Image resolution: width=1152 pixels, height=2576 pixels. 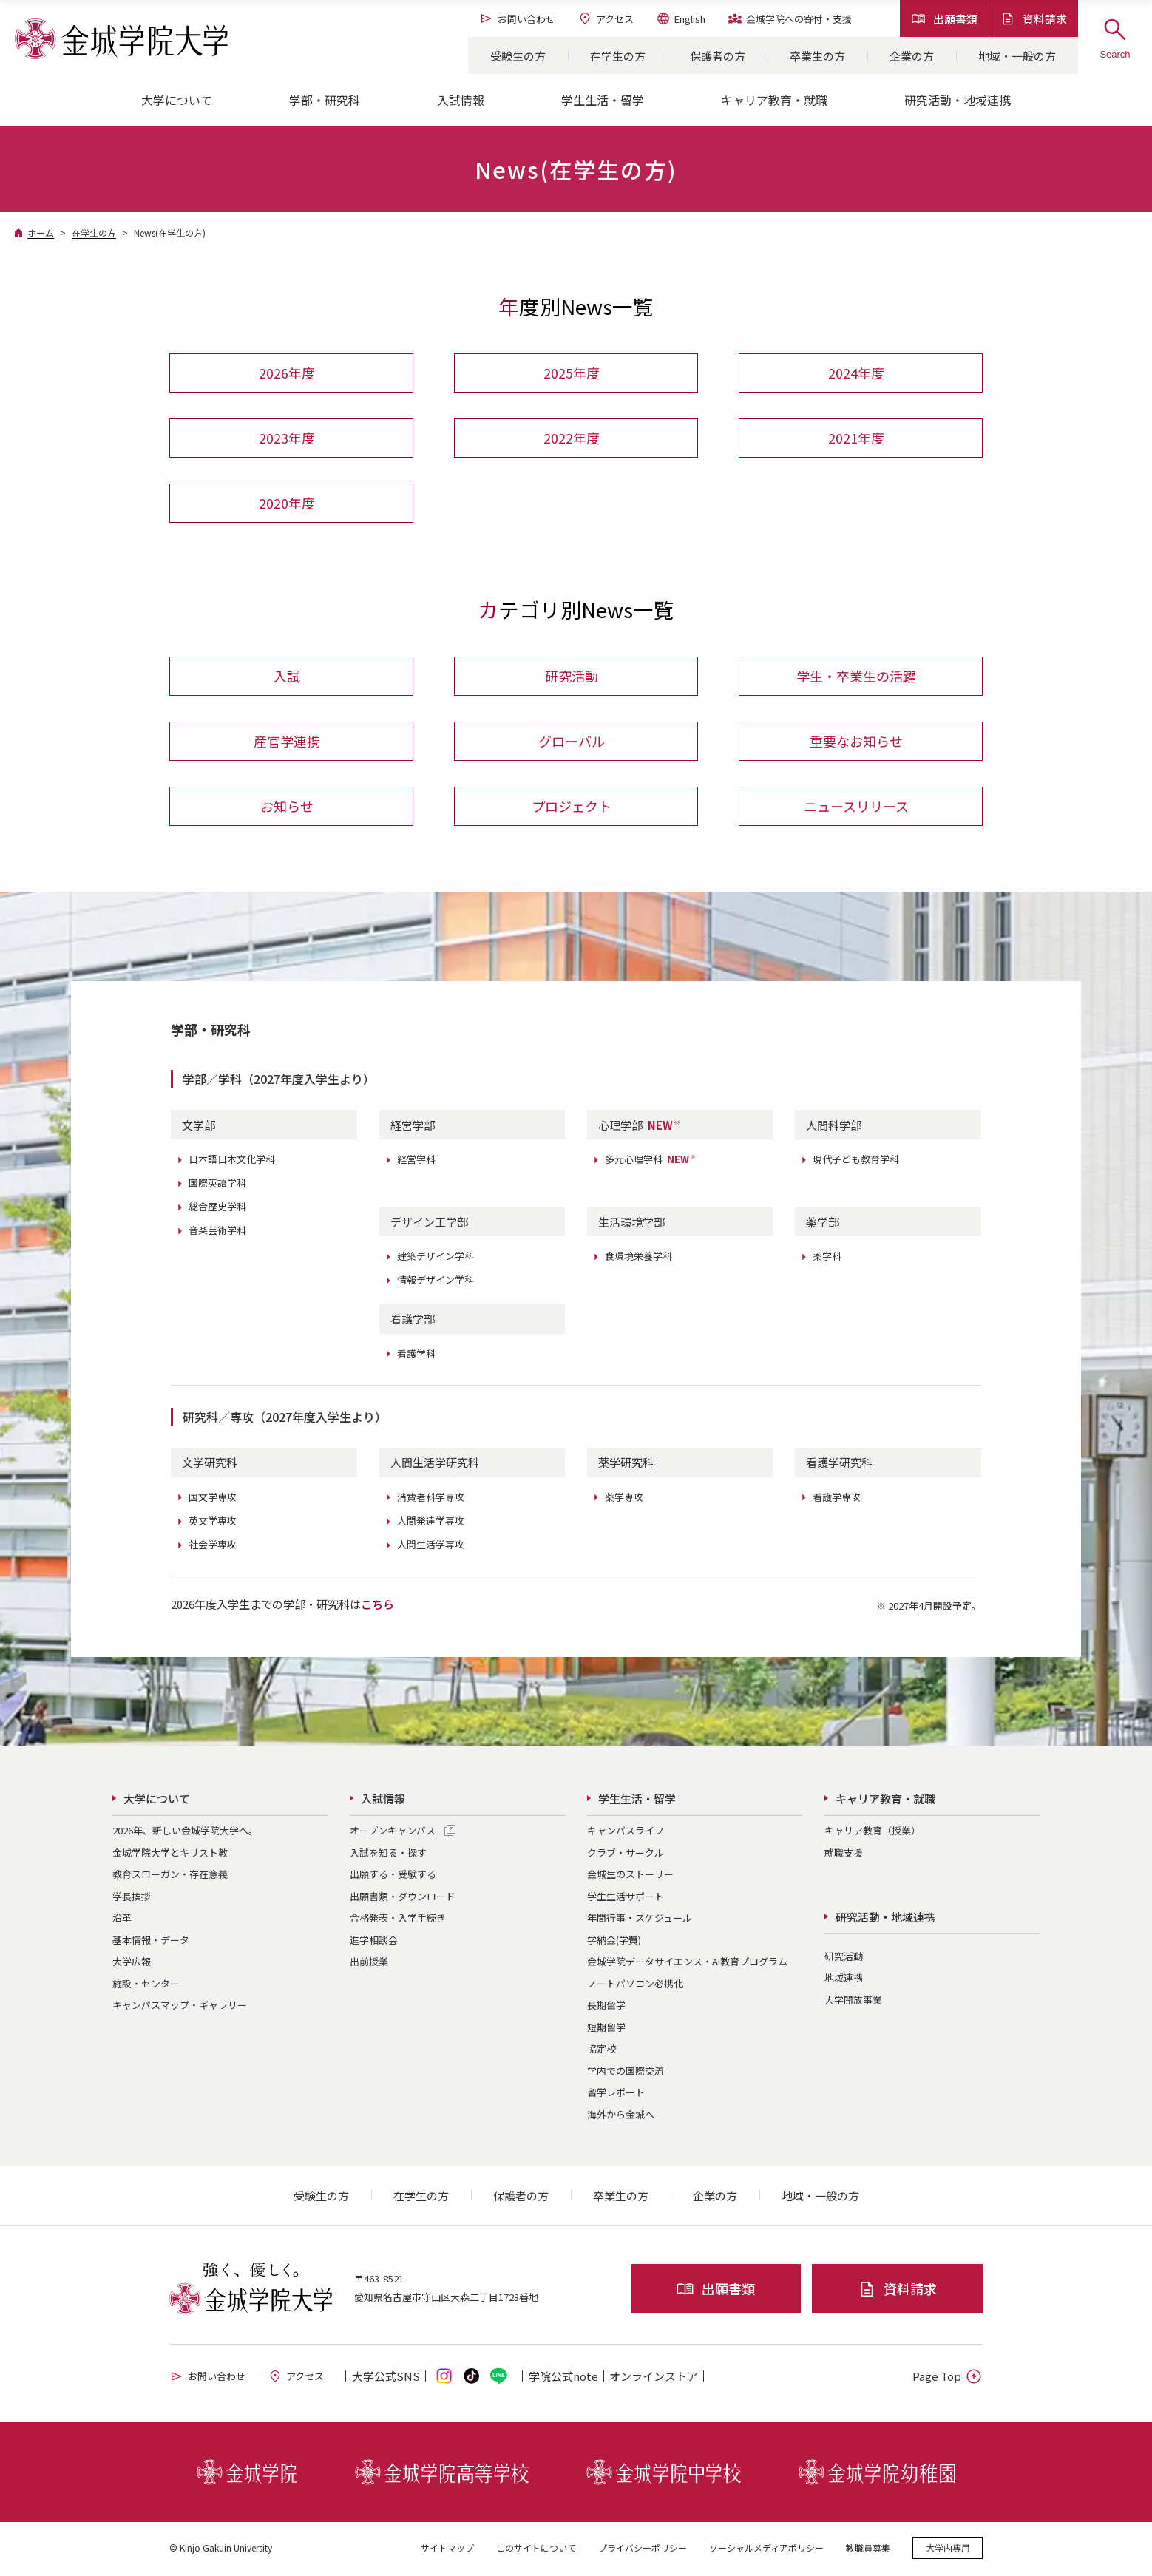 I want to click on 2021年度, so click(x=856, y=438).